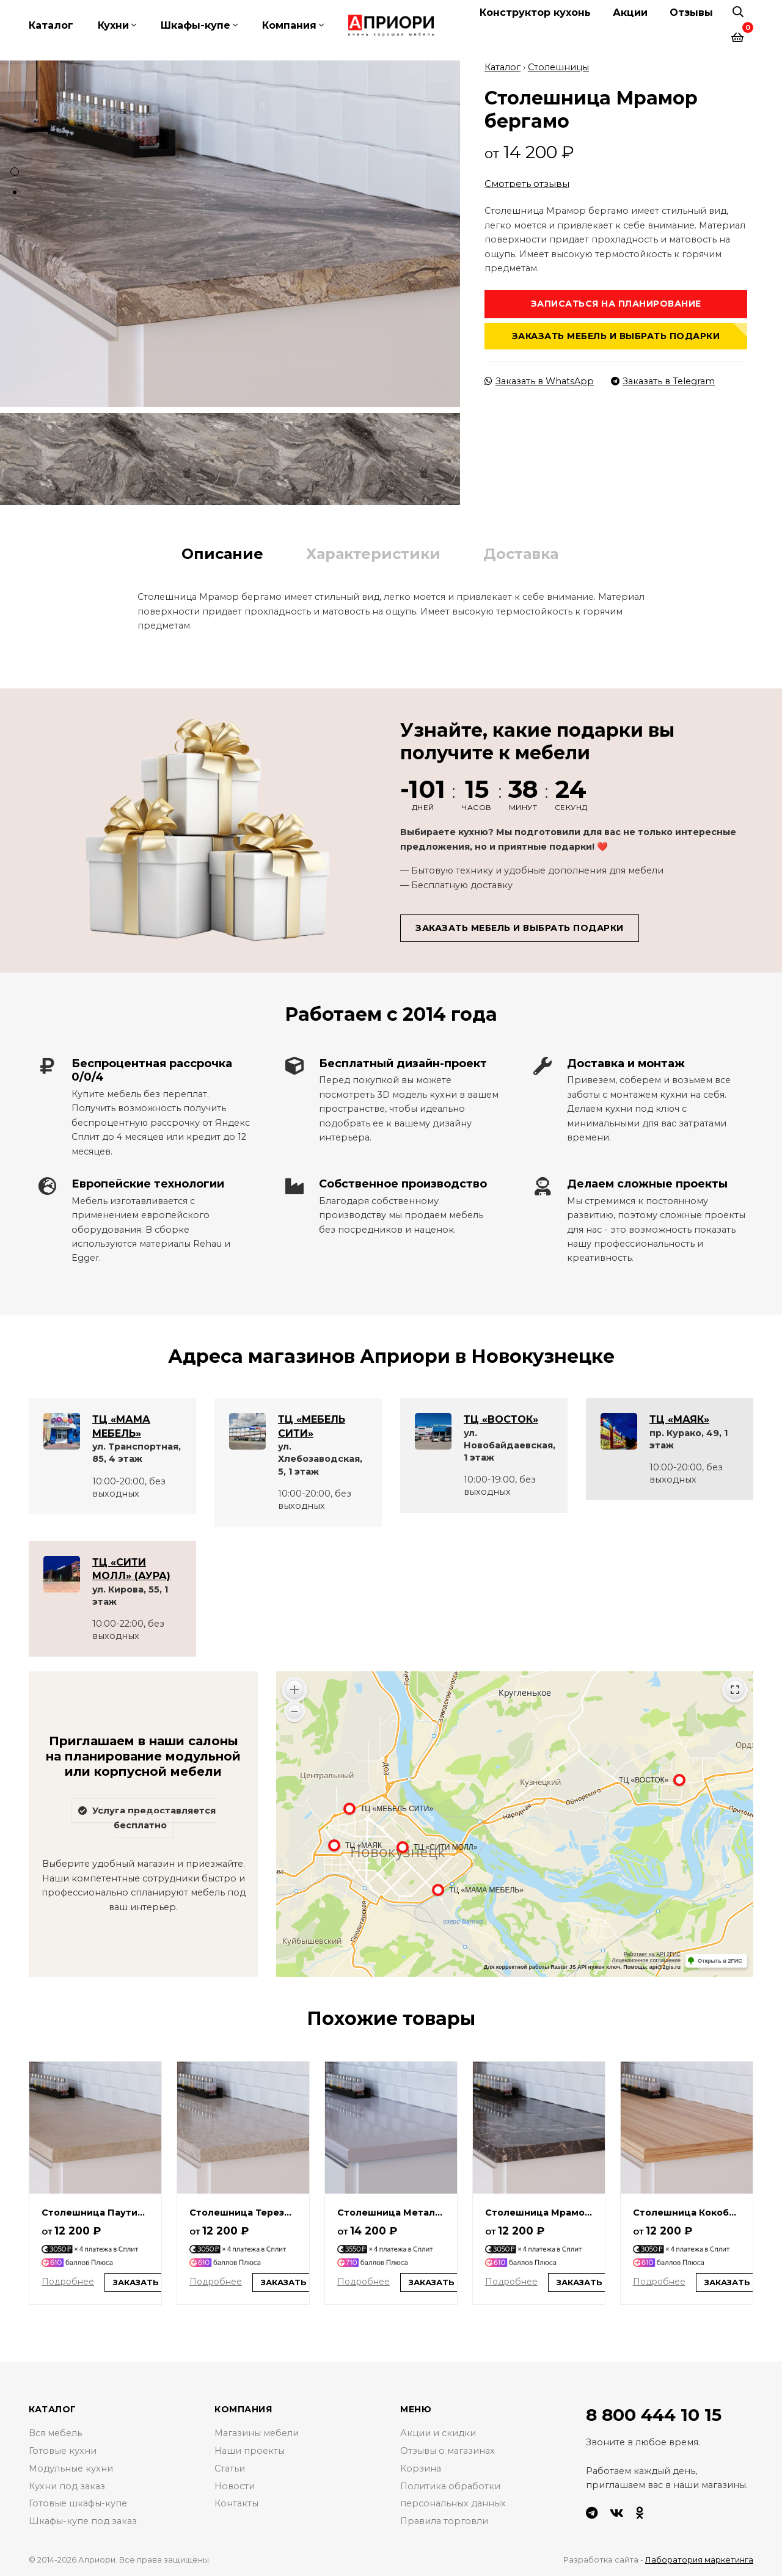  Describe the element at coordinates (236, 2503) in the screenshot. I see `Контакты` at that location.